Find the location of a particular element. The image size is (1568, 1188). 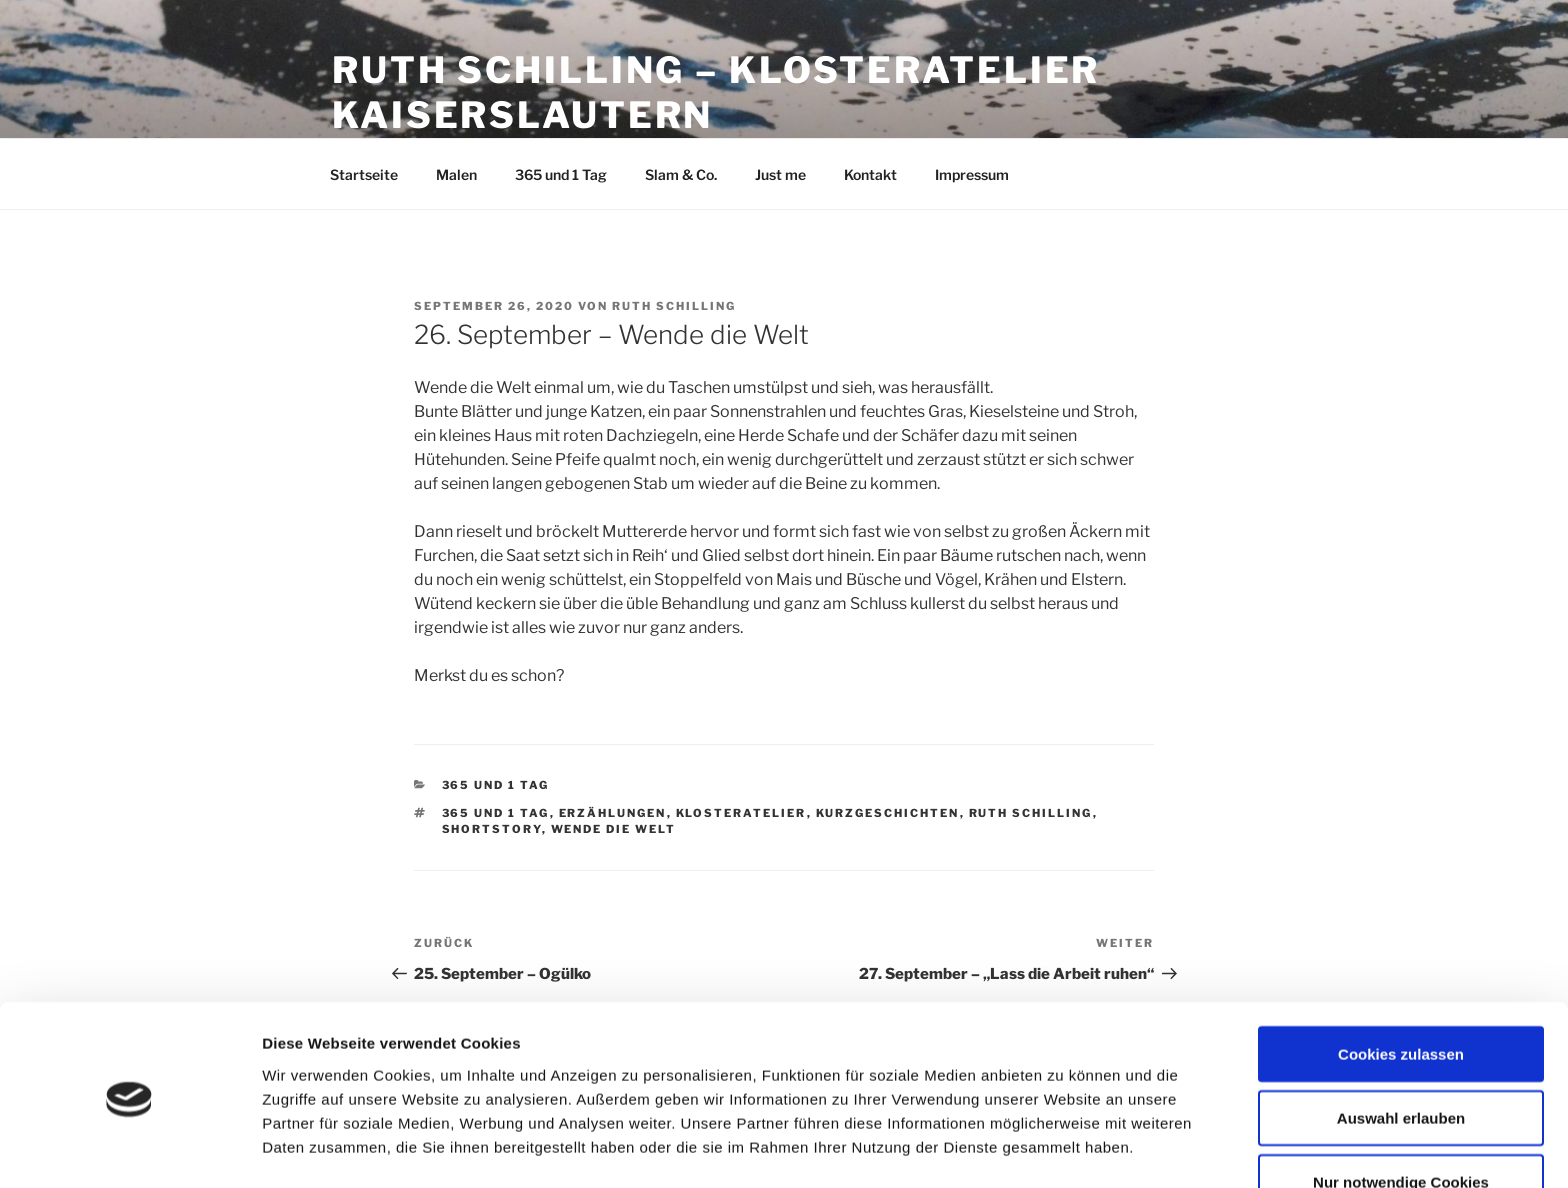

Cookies zulassen is located at coordinates (1401, 984).